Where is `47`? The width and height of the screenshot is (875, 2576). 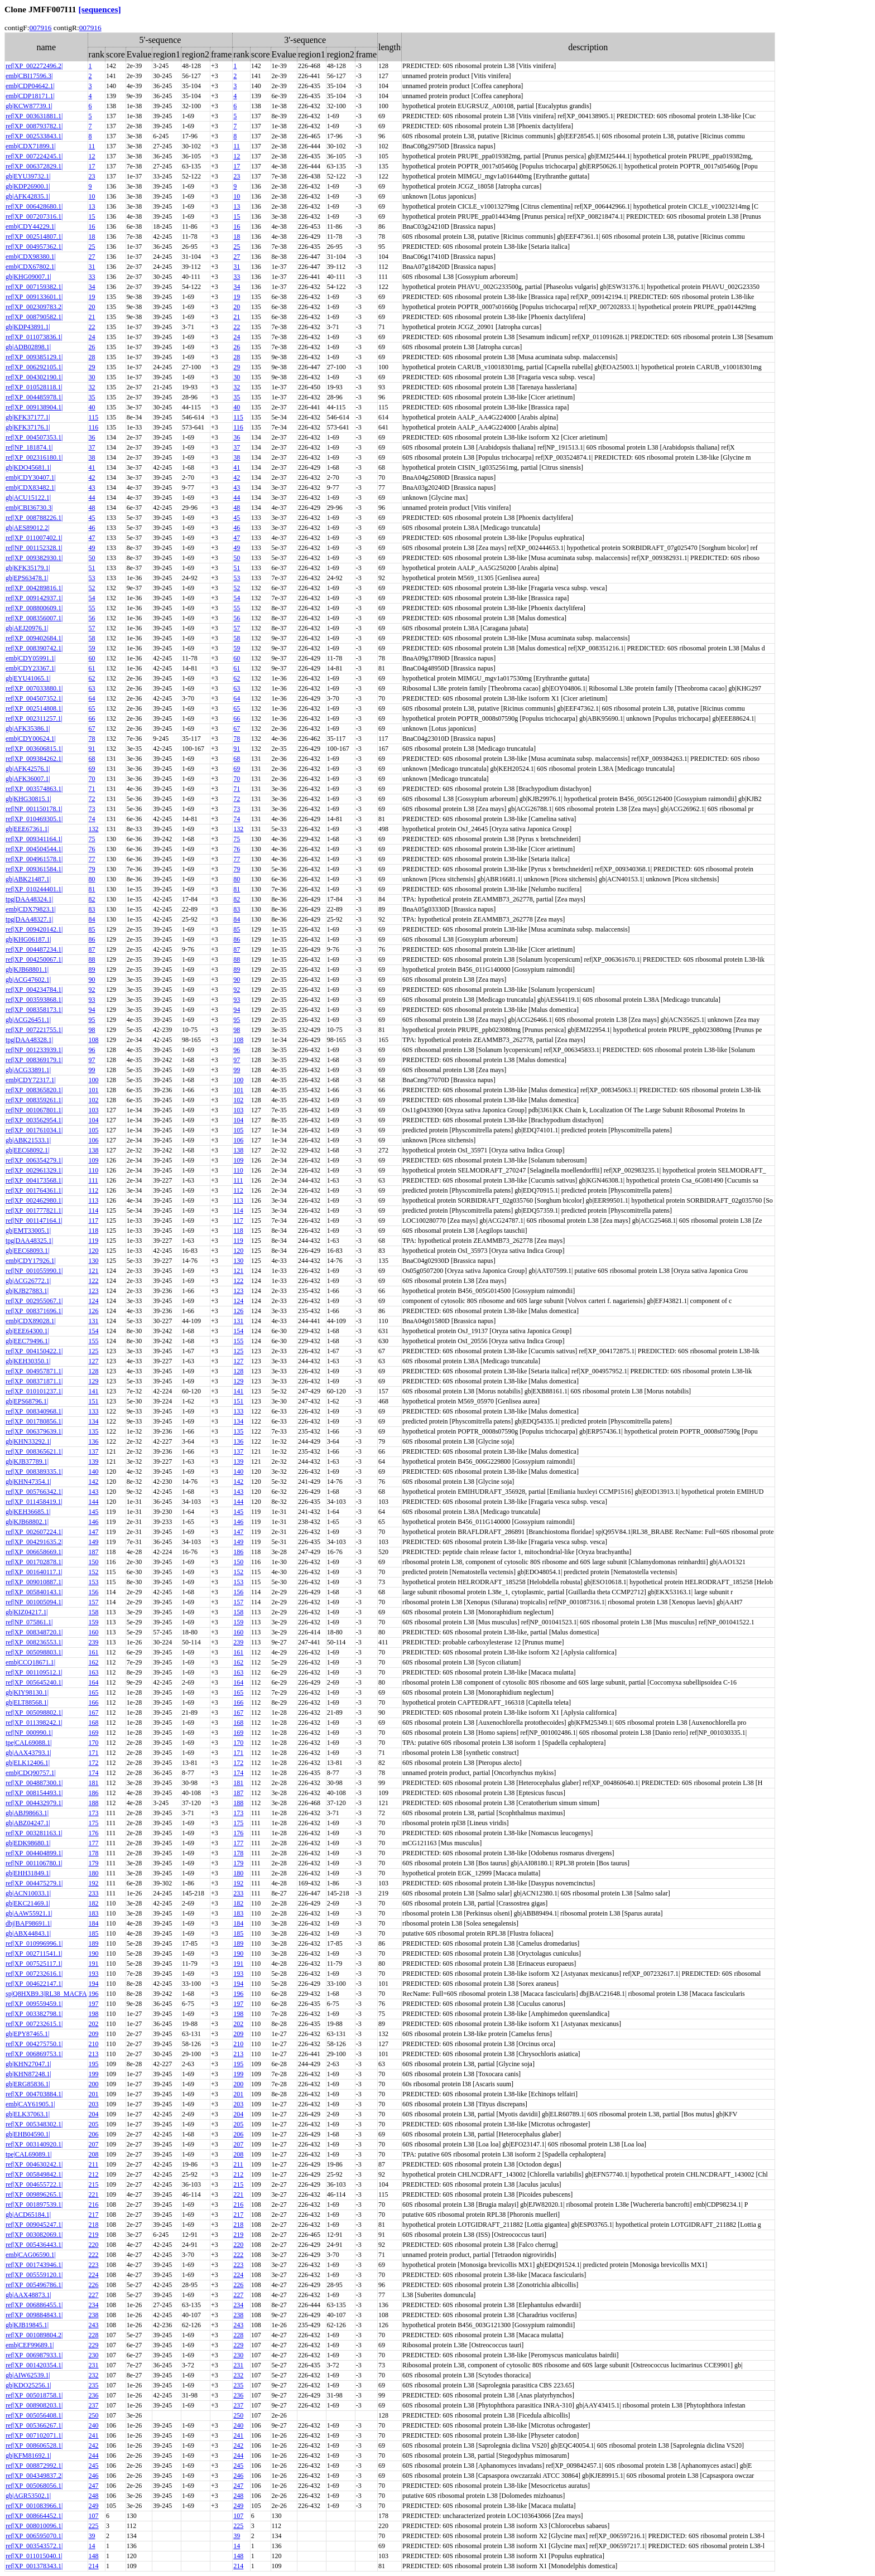 47 is located at coordinates (92, 538).